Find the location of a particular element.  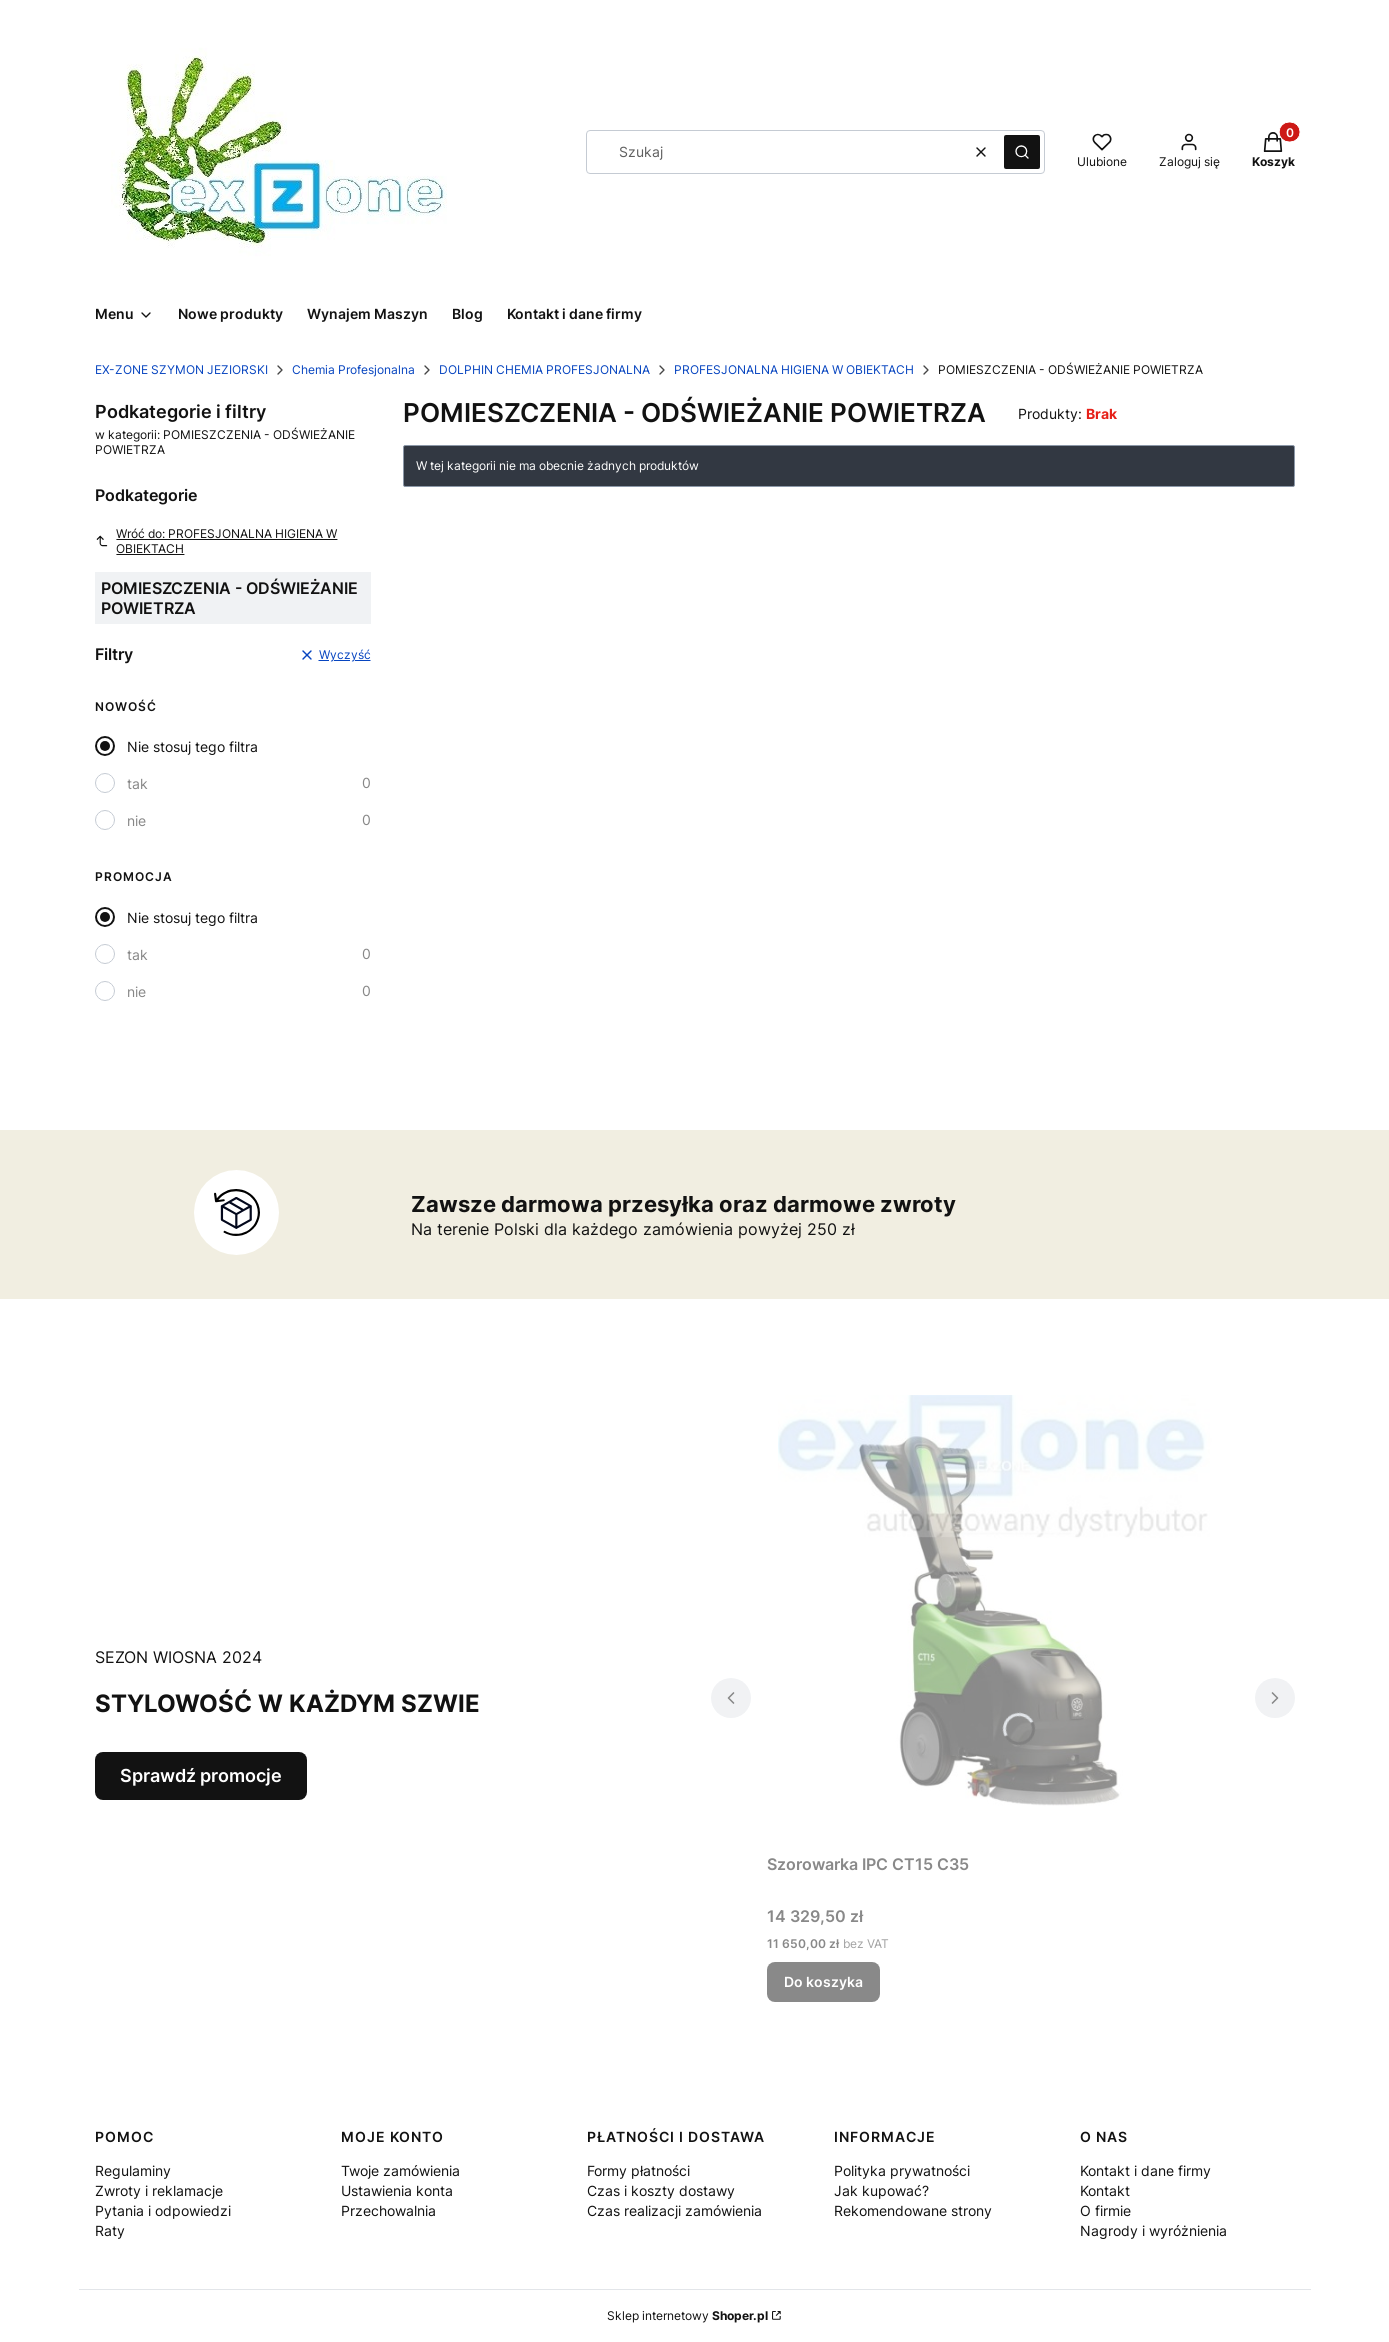

Pytania i odpowiedzi is located at coordinates (163, 2210).